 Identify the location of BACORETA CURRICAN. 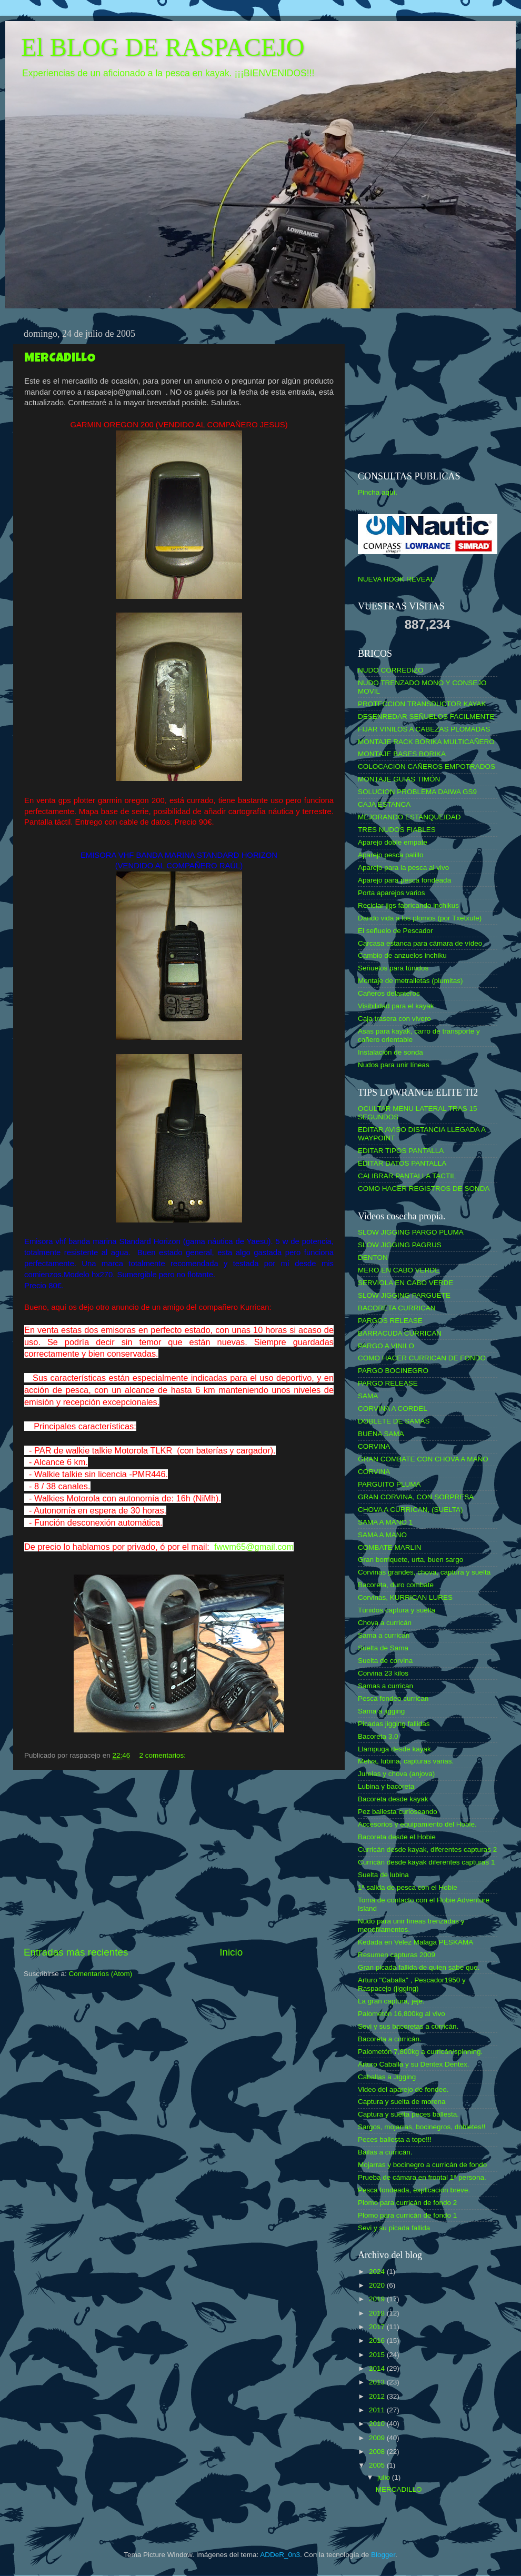
(397, 1308).